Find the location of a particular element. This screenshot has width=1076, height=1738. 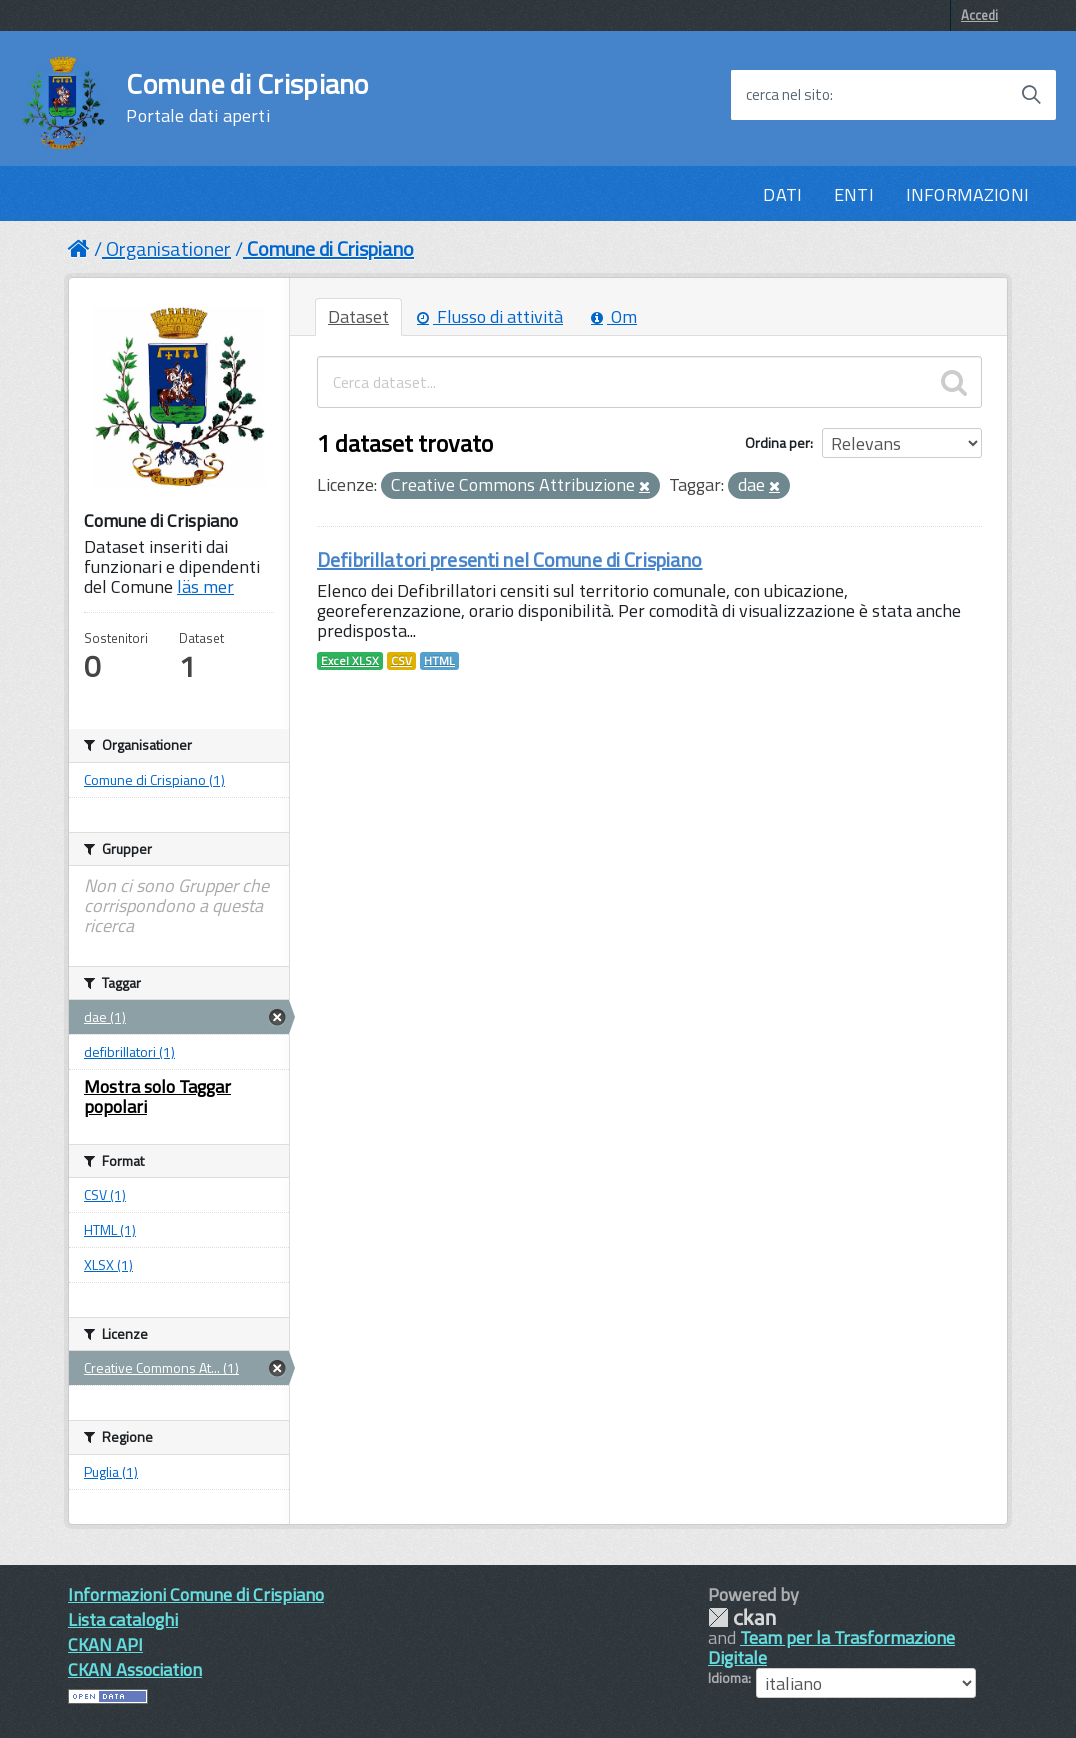

Idioma is located at coordinates (728, 1678).